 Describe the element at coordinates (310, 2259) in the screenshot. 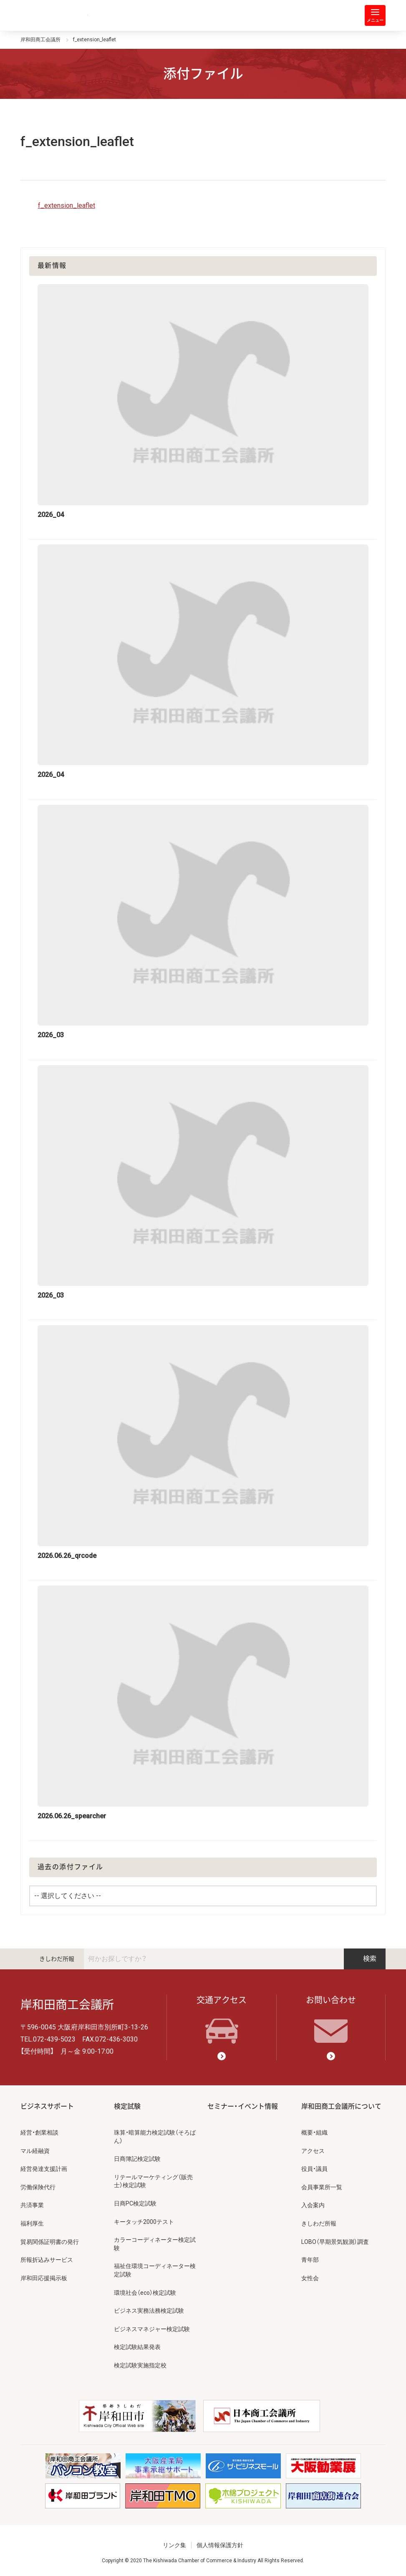

I see `青年部` at that location.